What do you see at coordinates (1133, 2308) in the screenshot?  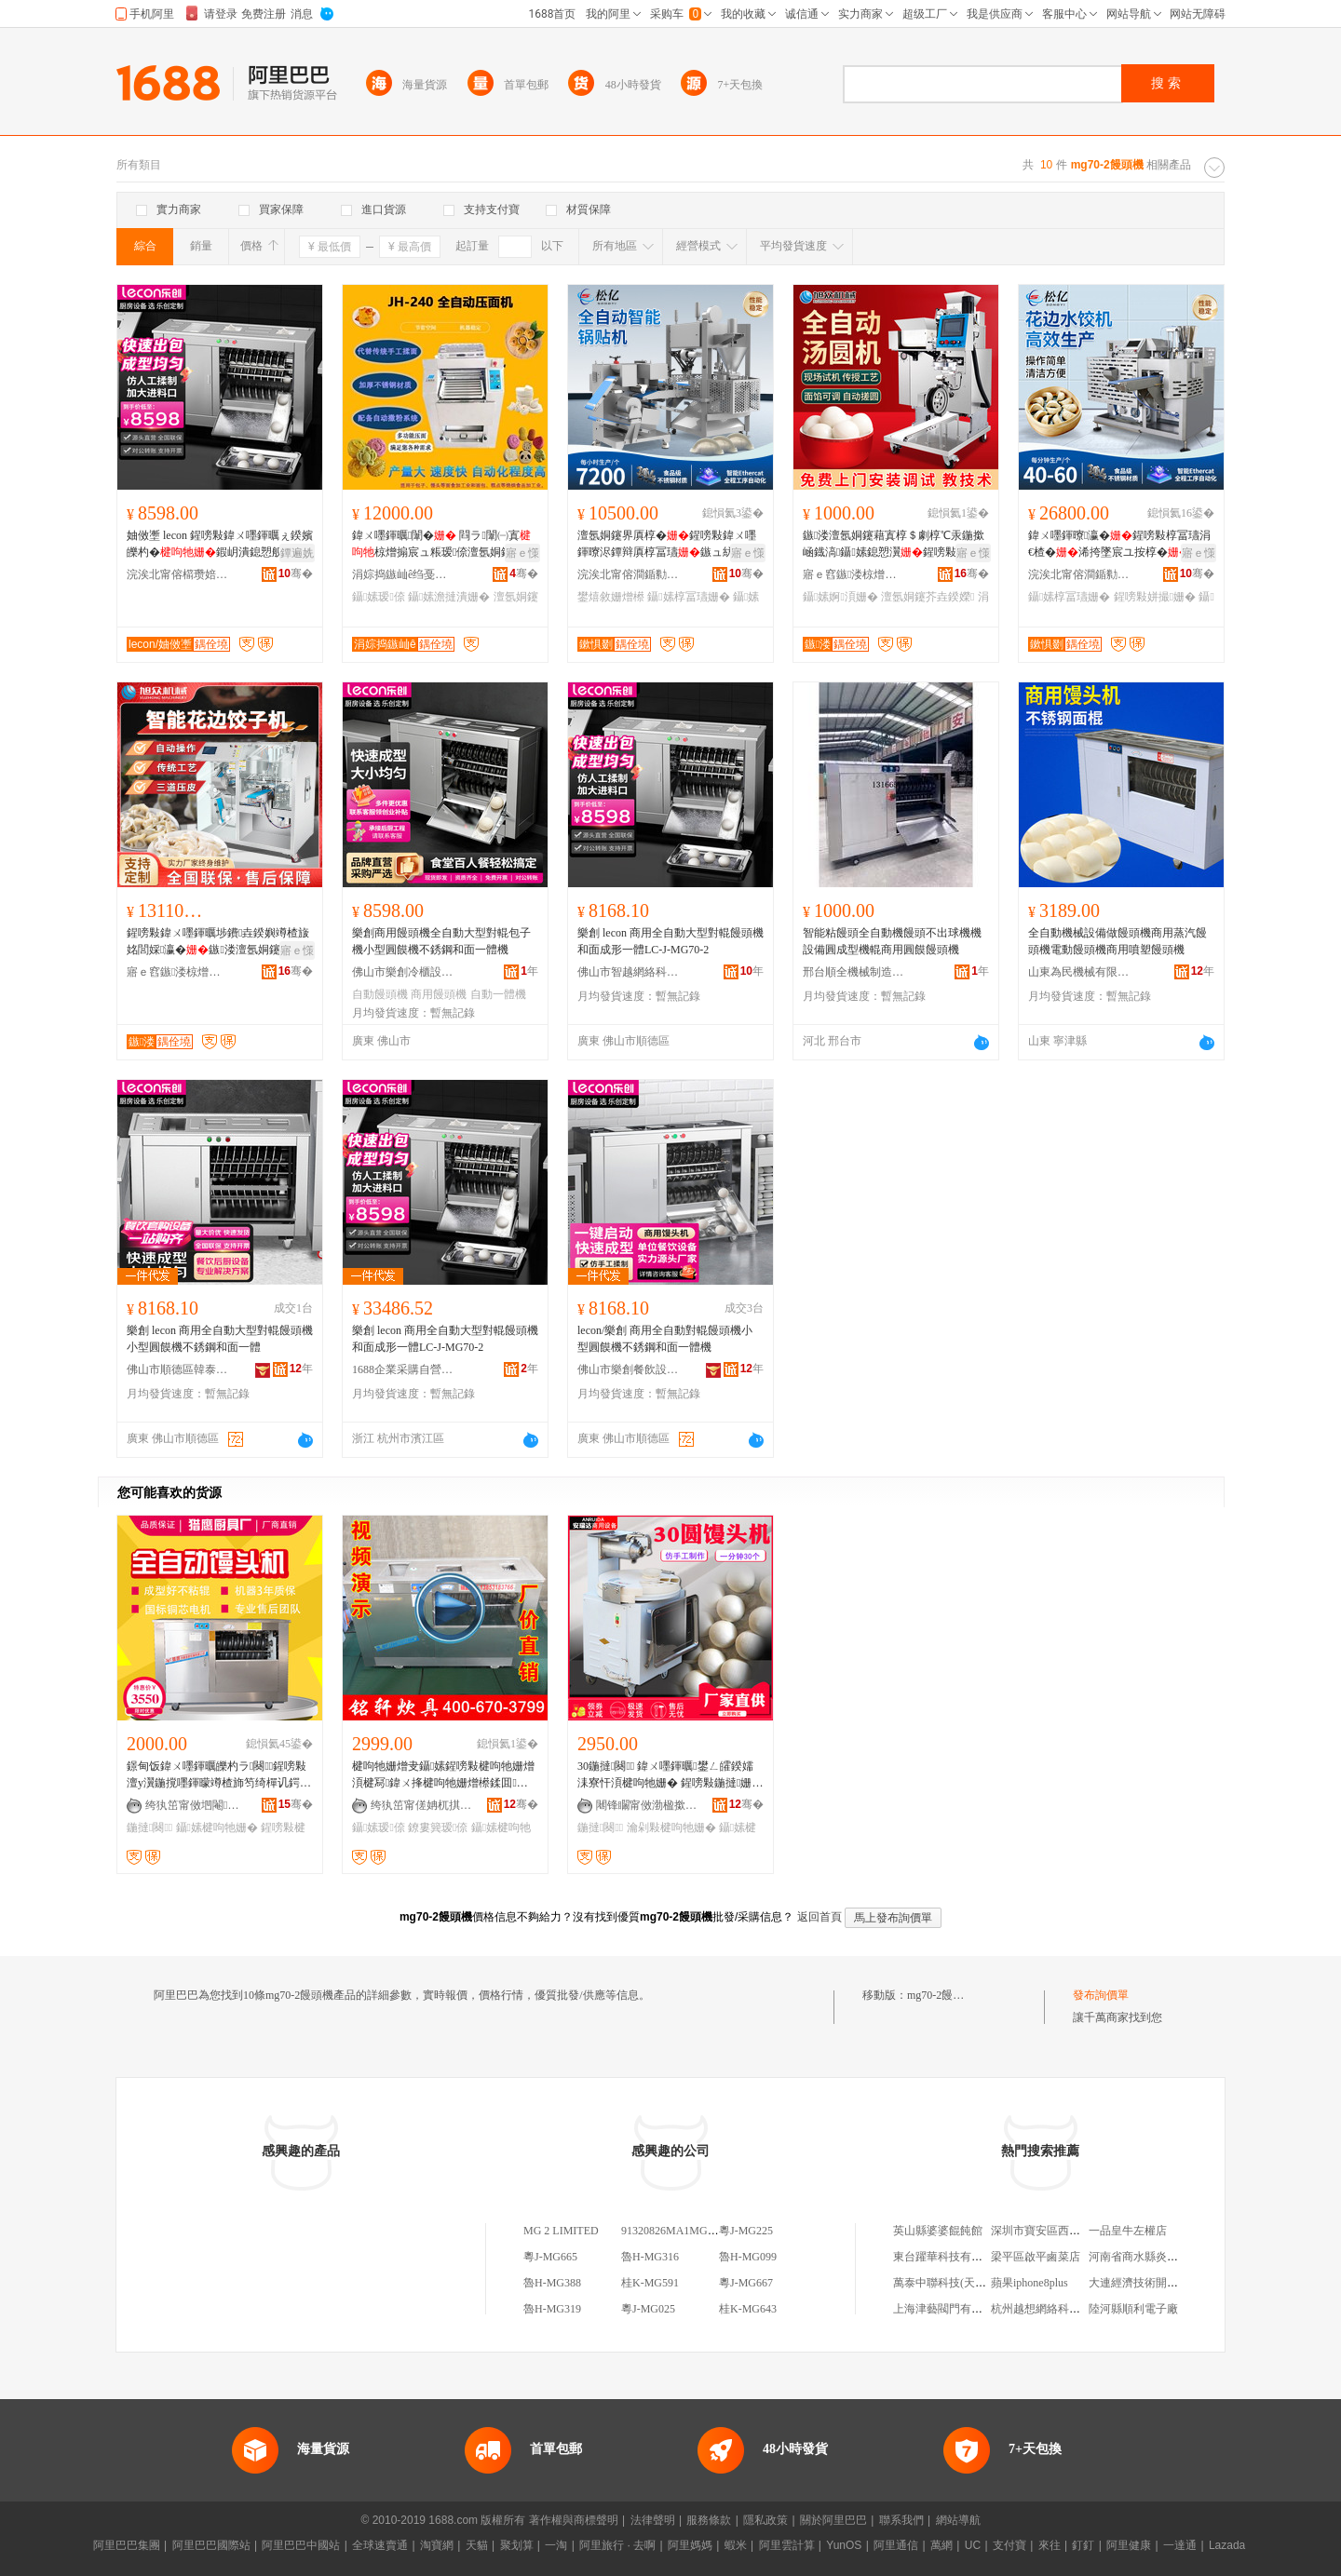 I see `陸河縣順利電子廠` at bounding box center [1133, 2308].